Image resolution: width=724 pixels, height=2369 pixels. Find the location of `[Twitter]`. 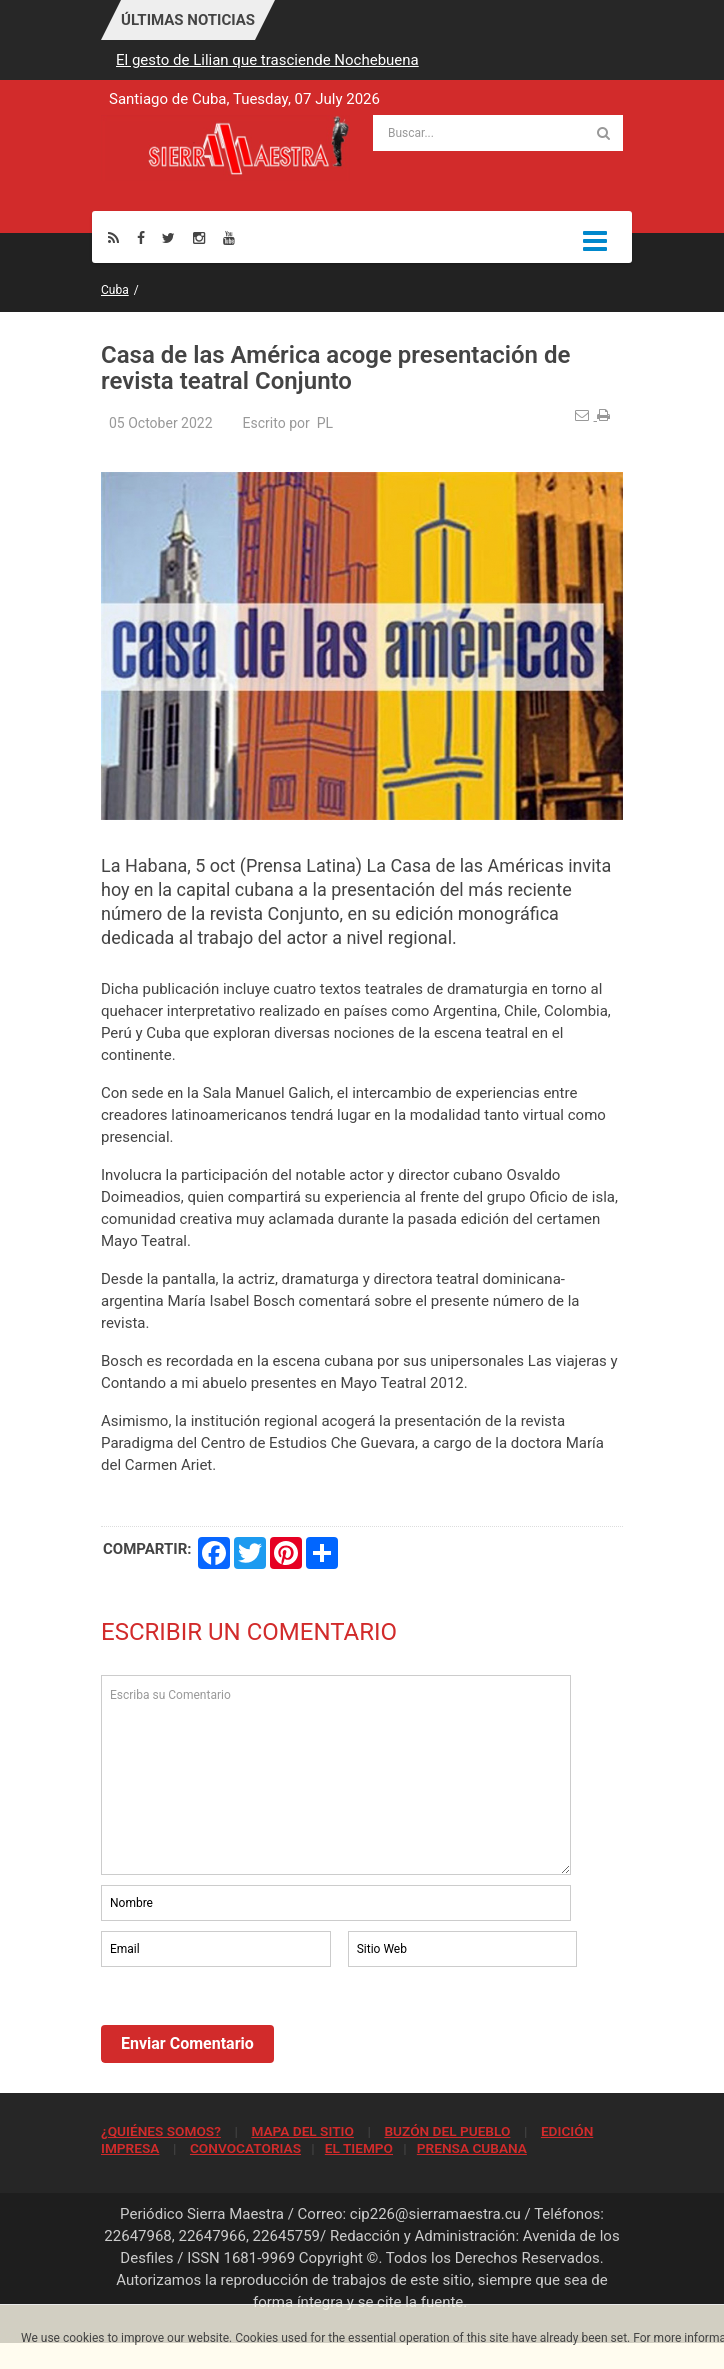

[Twitter] is located at coordinates (168, 237).